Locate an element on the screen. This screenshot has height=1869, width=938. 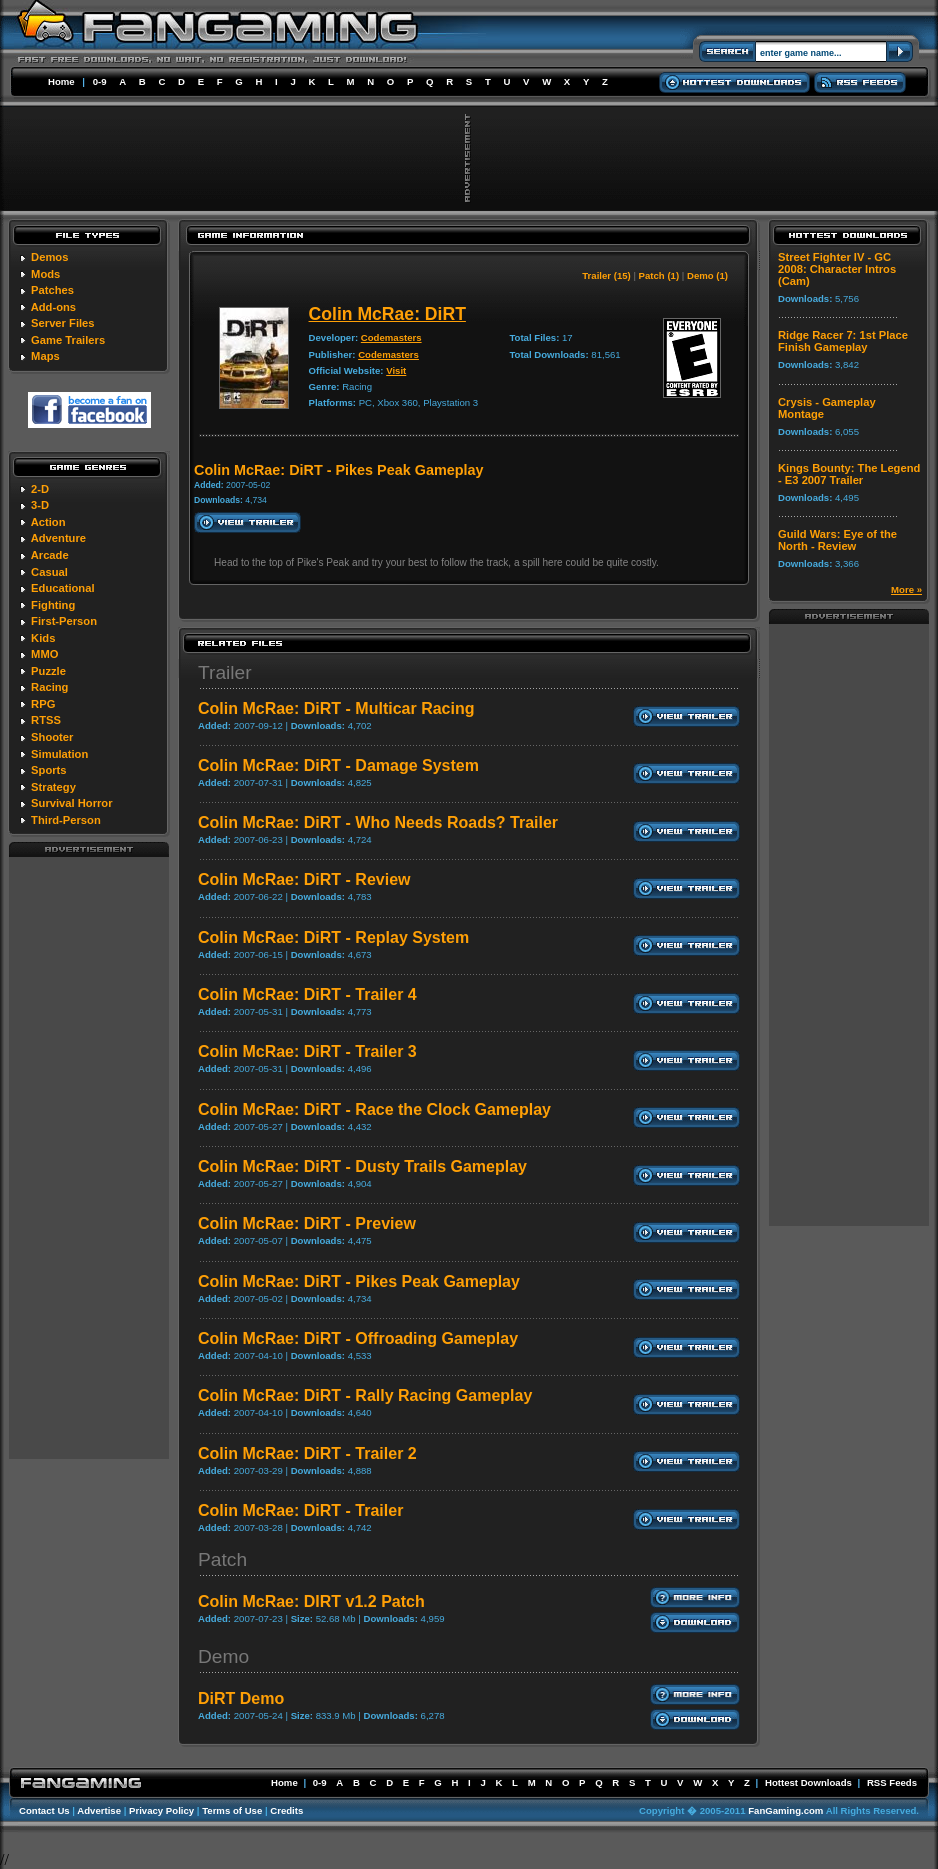
MMO is located at coordinates (44, 654).